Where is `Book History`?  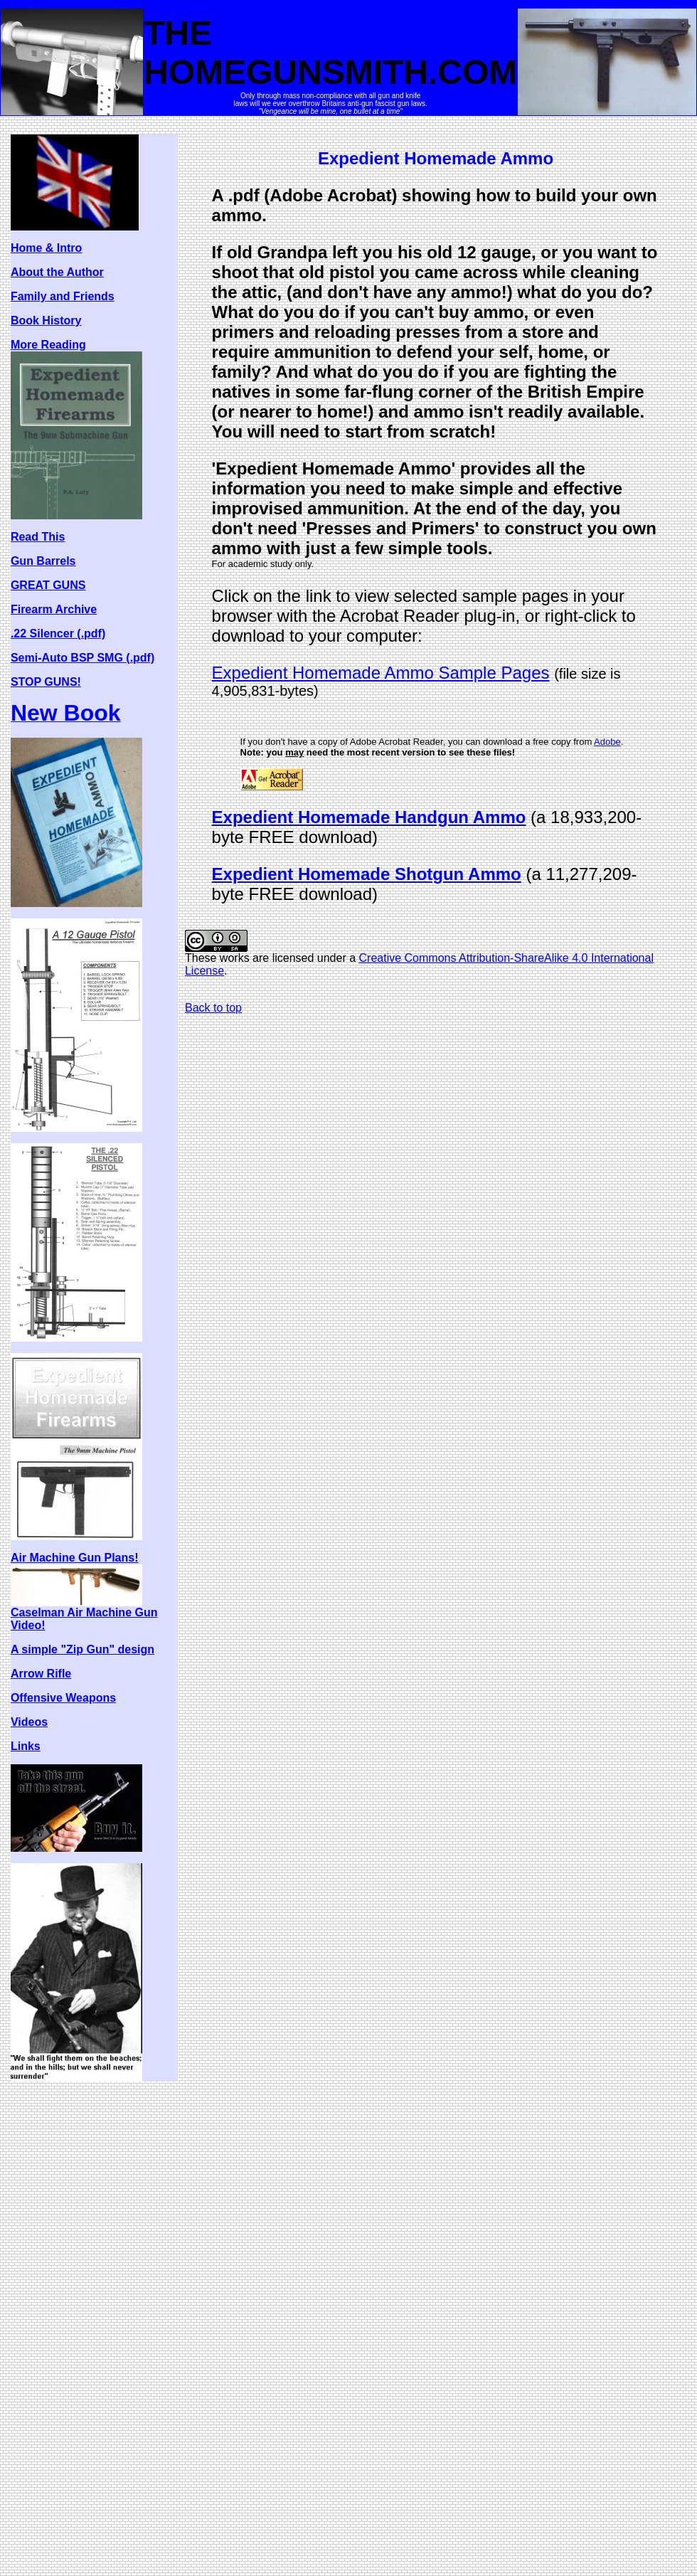 Book History is located at coordinates (46, 320).